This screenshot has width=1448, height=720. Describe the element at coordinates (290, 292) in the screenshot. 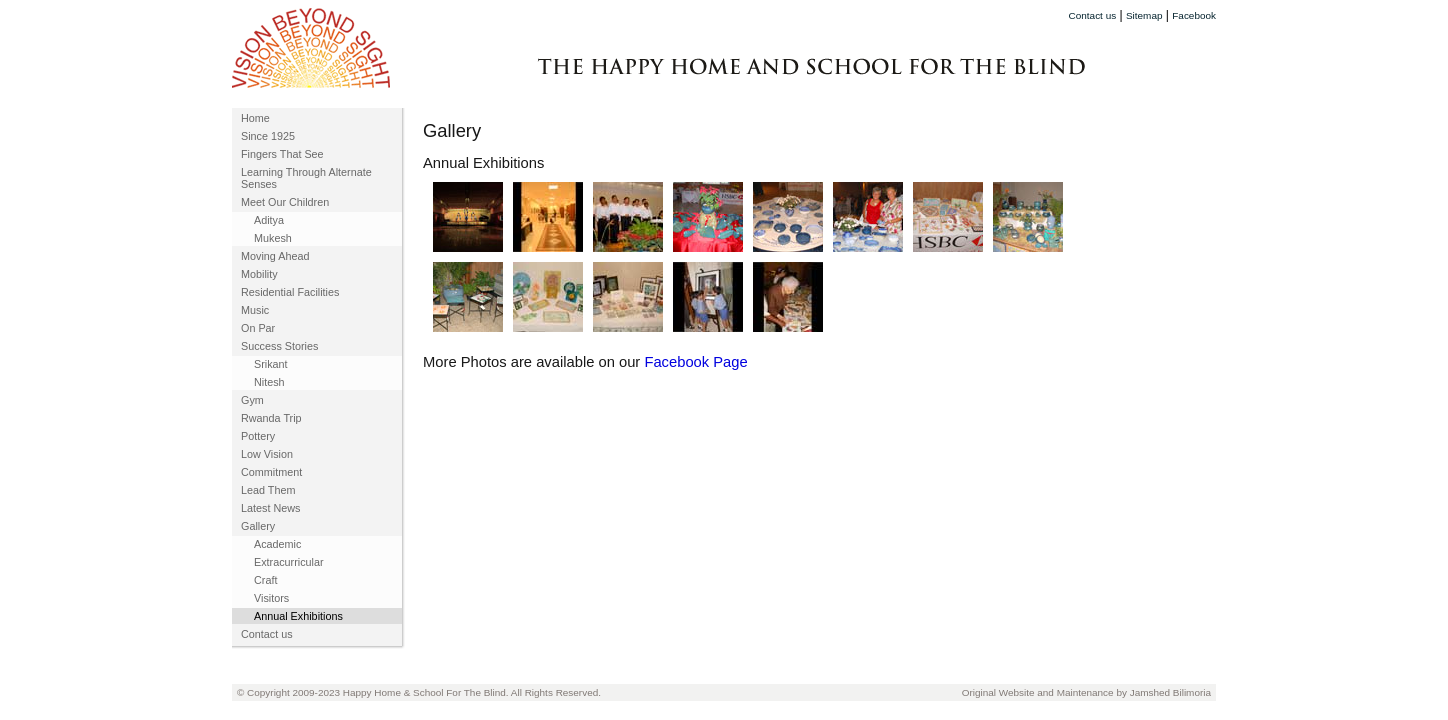

I see `Residential Facilities` at that location.